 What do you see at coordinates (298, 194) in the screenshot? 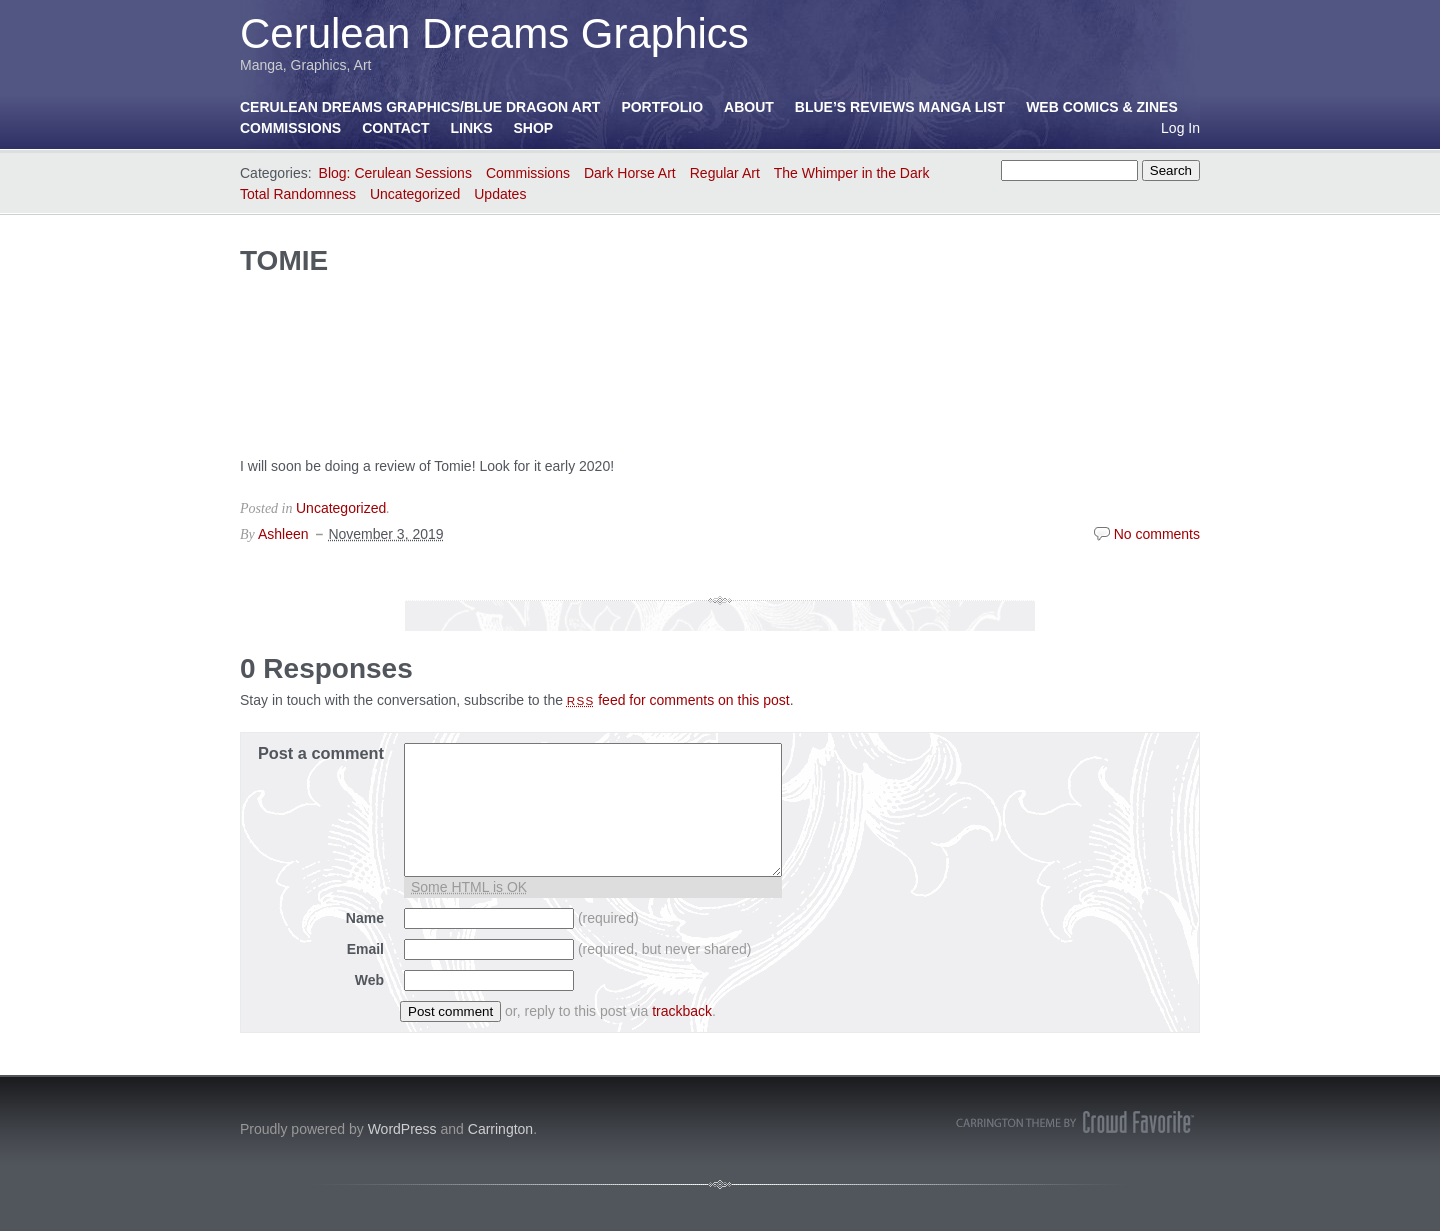
I see `Total Randomness` at bounding box center [298, 194].